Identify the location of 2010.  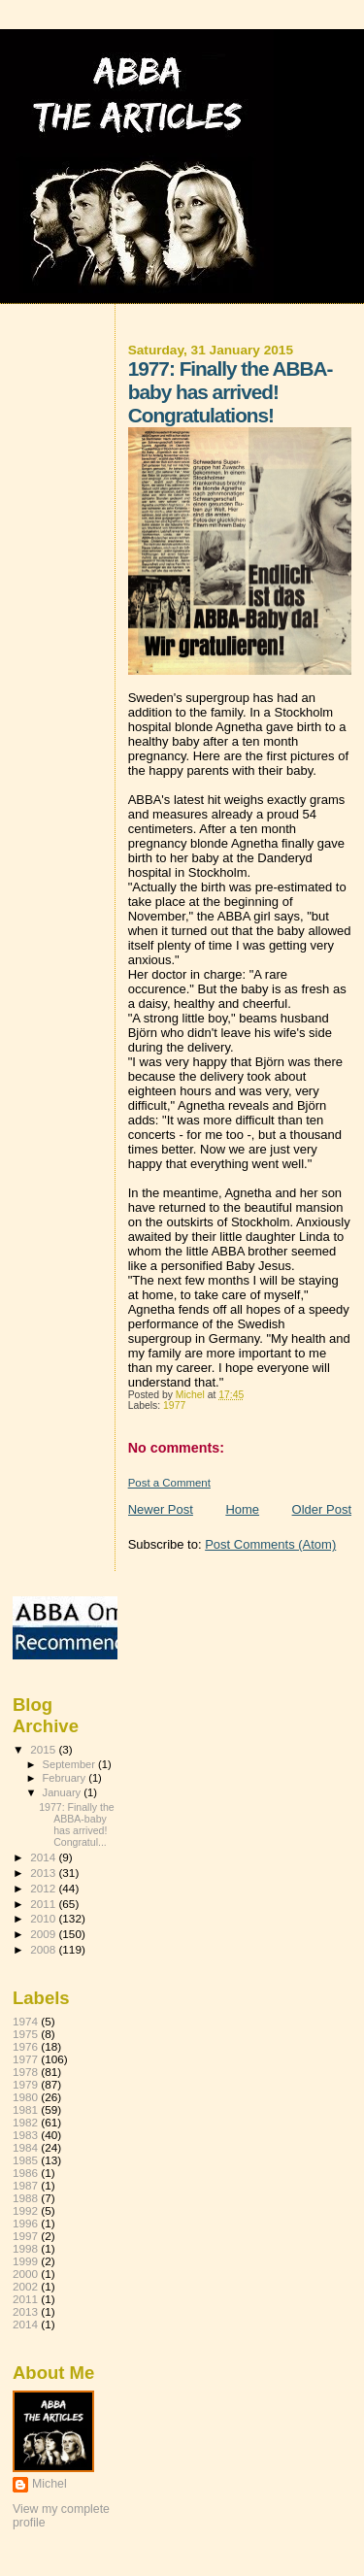
(44, 1918).